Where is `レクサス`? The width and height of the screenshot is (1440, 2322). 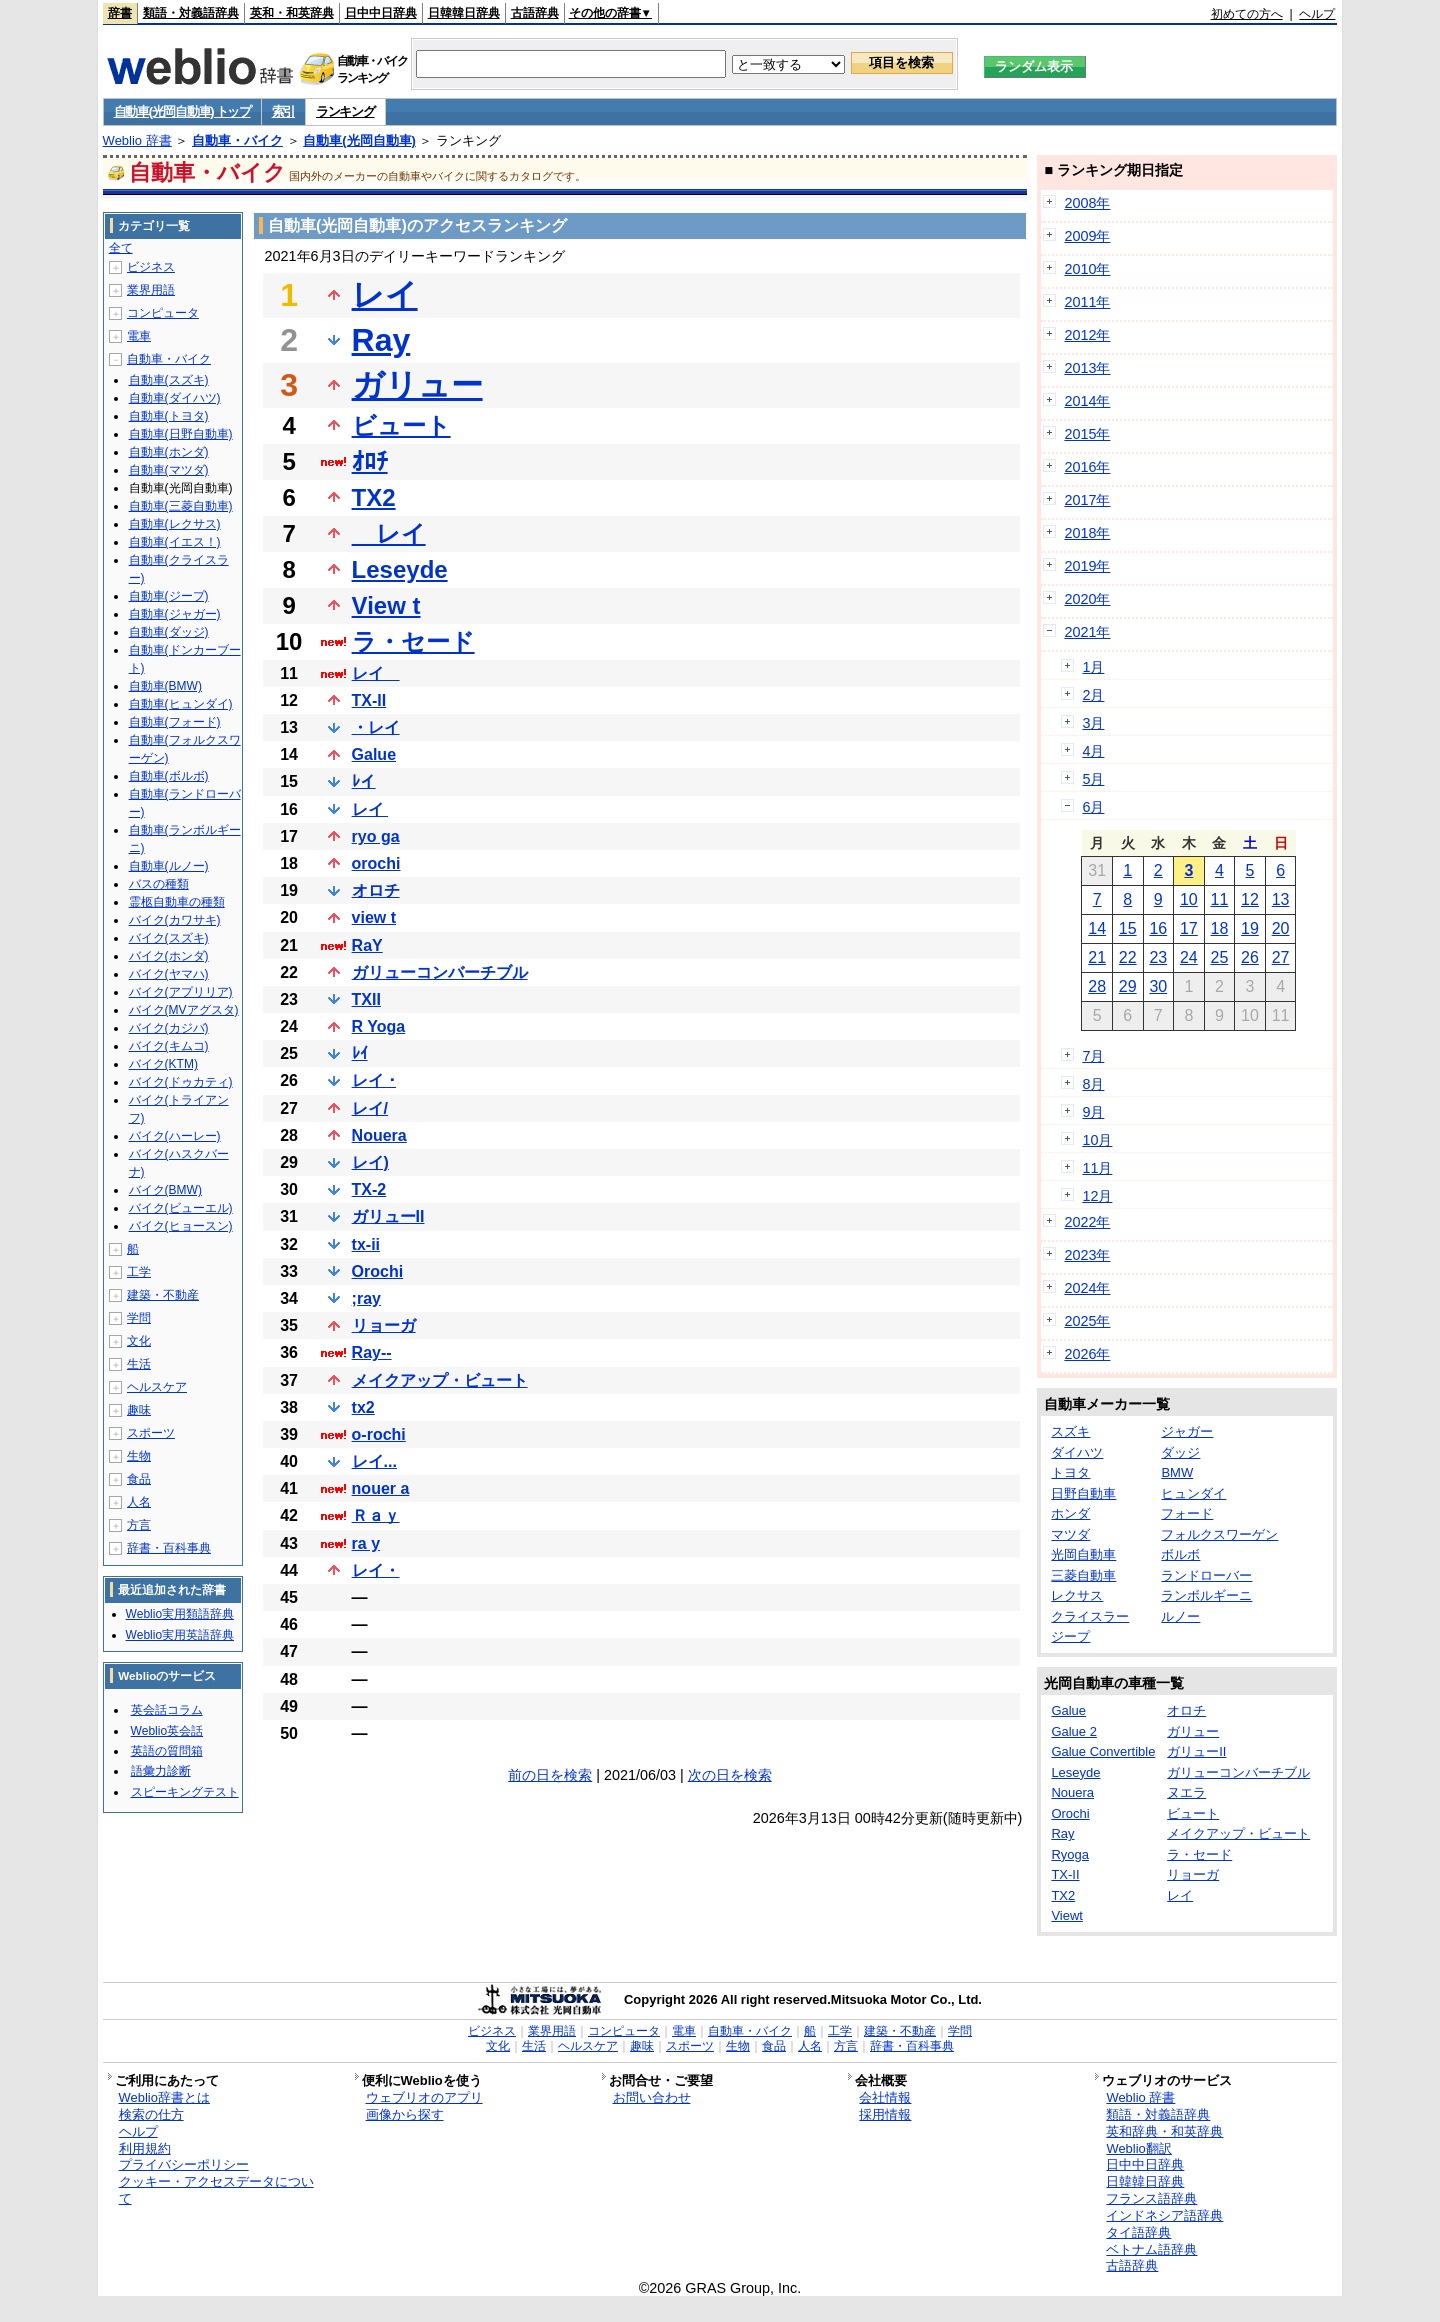
レクサス is located at coordinates (1077, 1595).